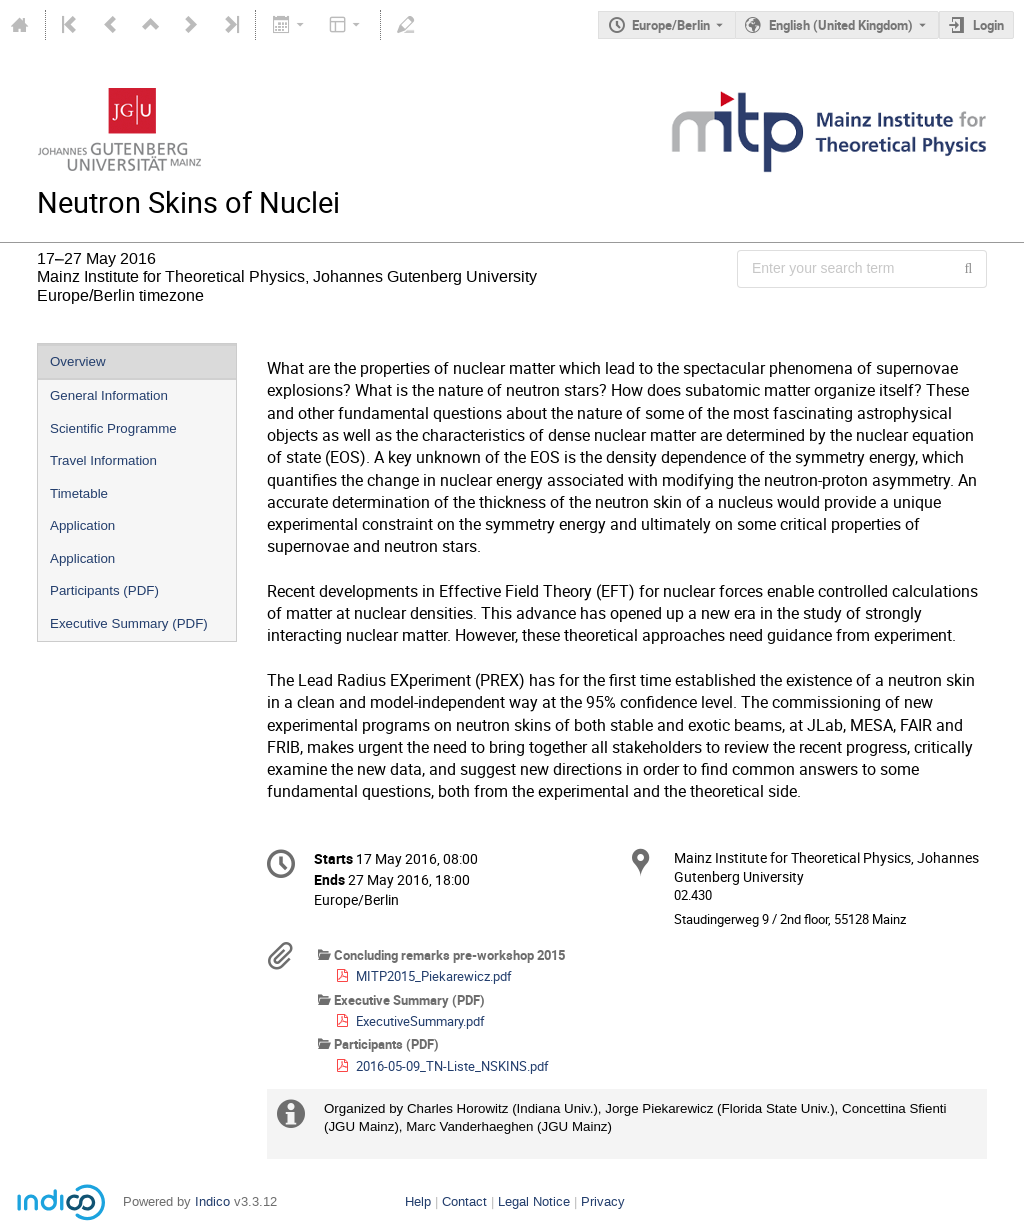  Describe the element at coordinates (464, 1201) in the screenshot. I see `Contact` at that location.